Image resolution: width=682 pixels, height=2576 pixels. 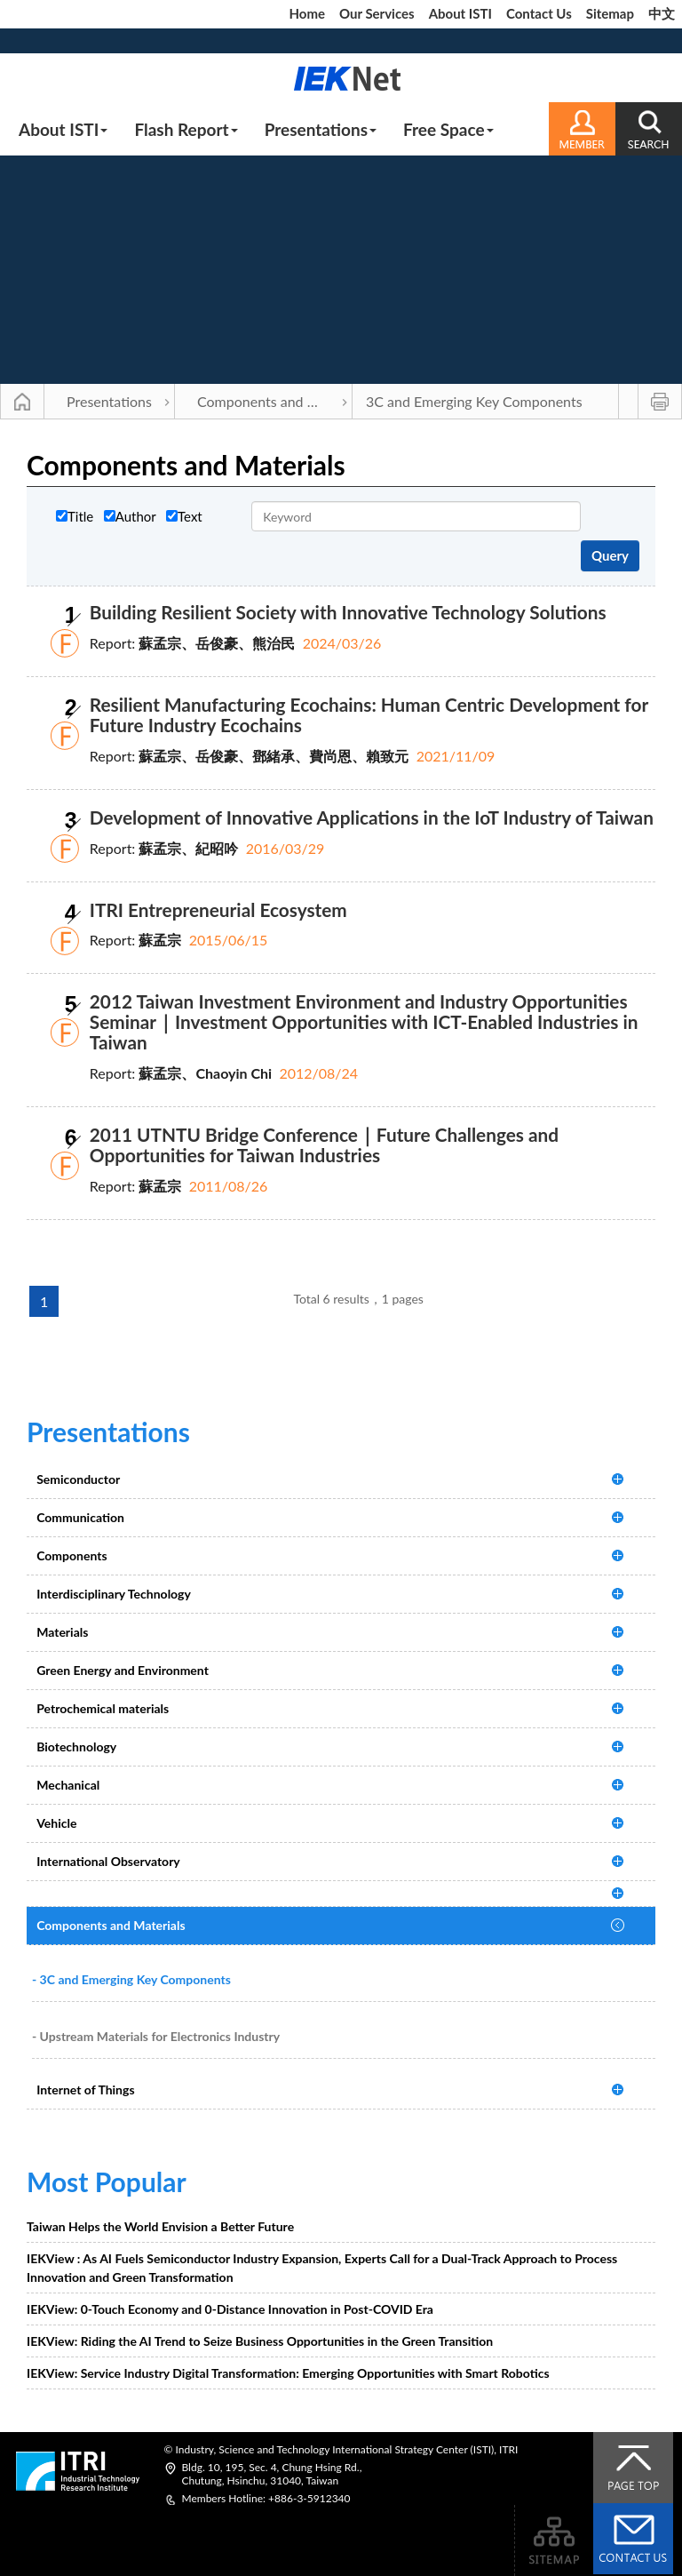 I want to click on 3C and Emerging Key Components, so click(x=474, y=401).